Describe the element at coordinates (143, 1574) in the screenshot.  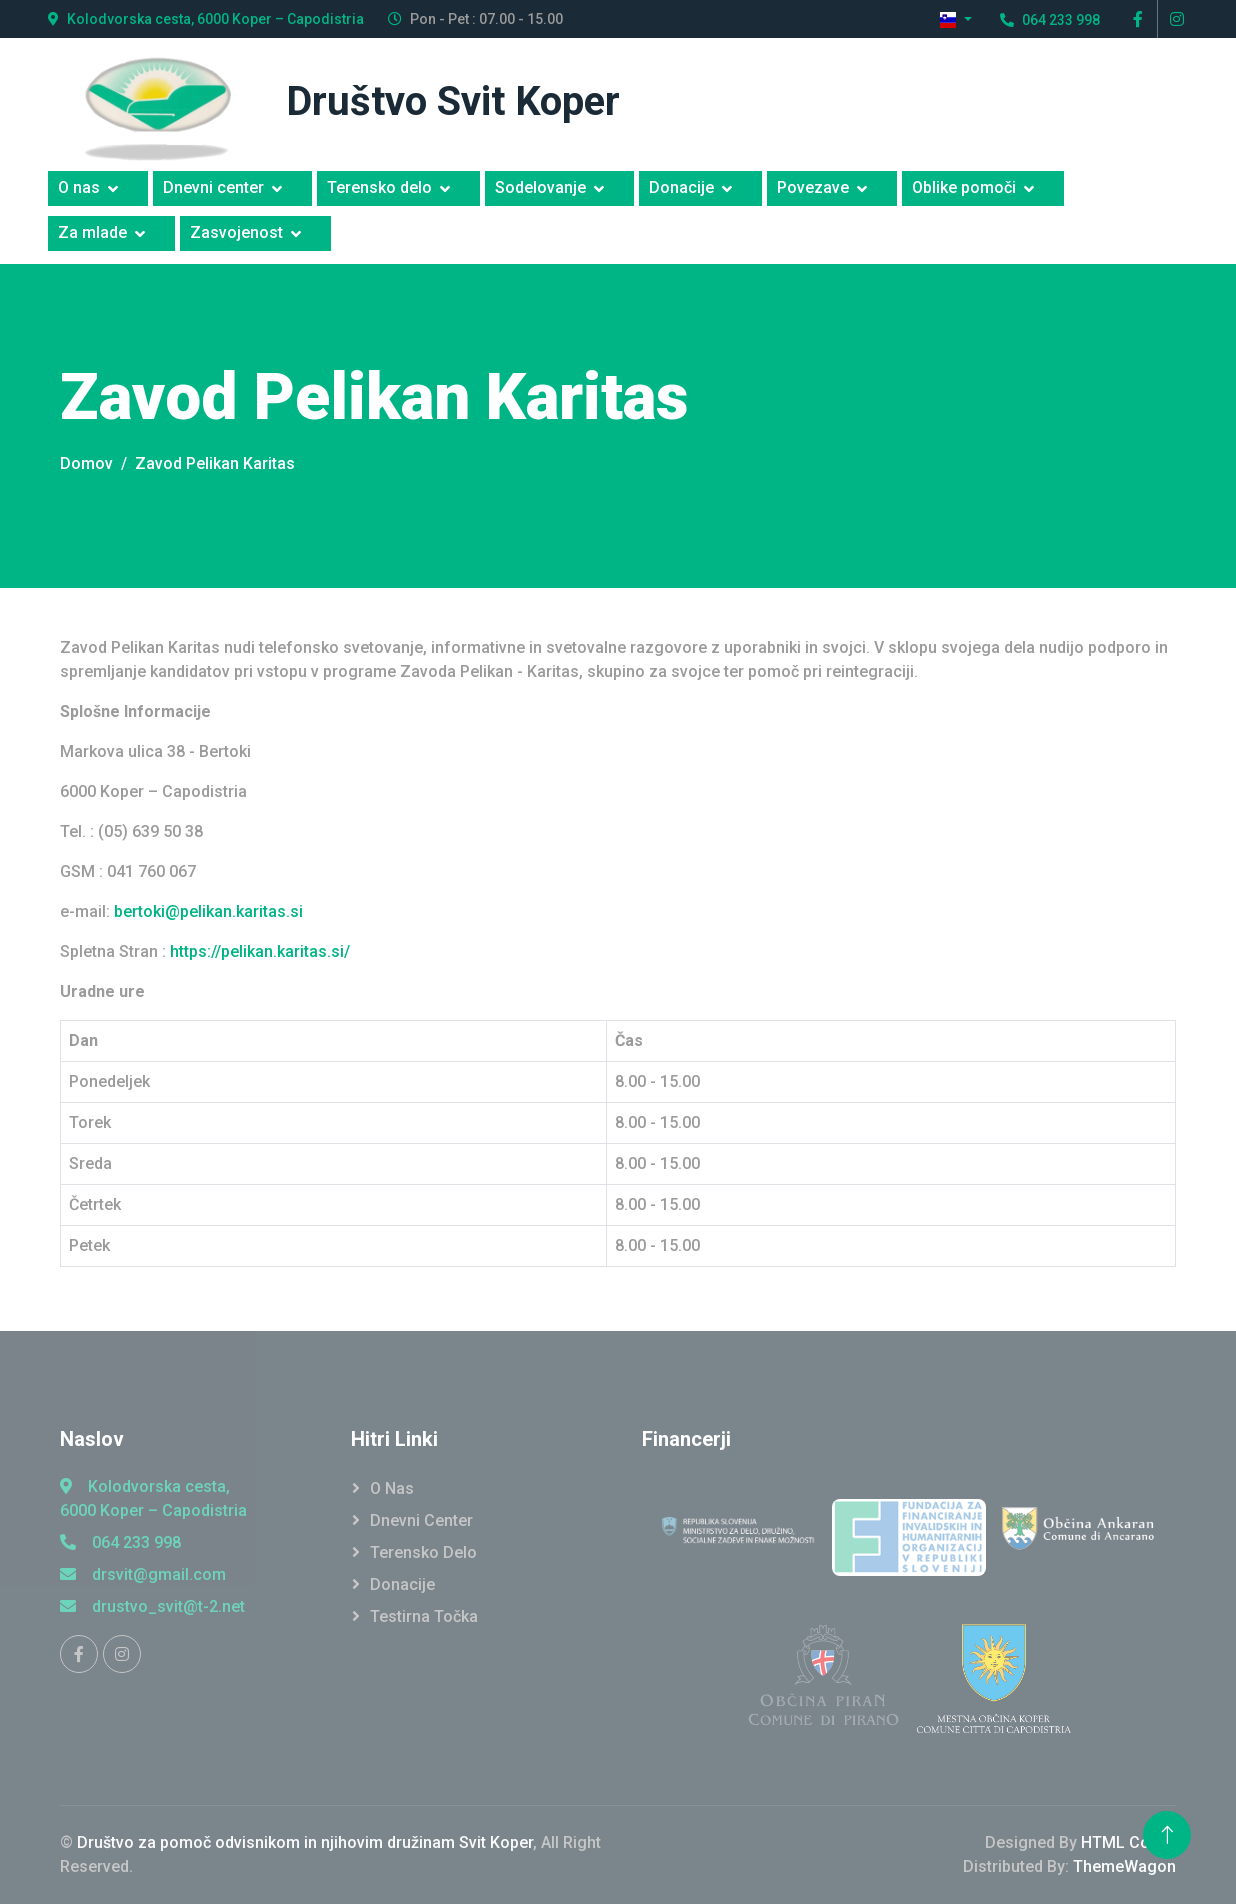
I see `drsvit@gmail.com` at that location.